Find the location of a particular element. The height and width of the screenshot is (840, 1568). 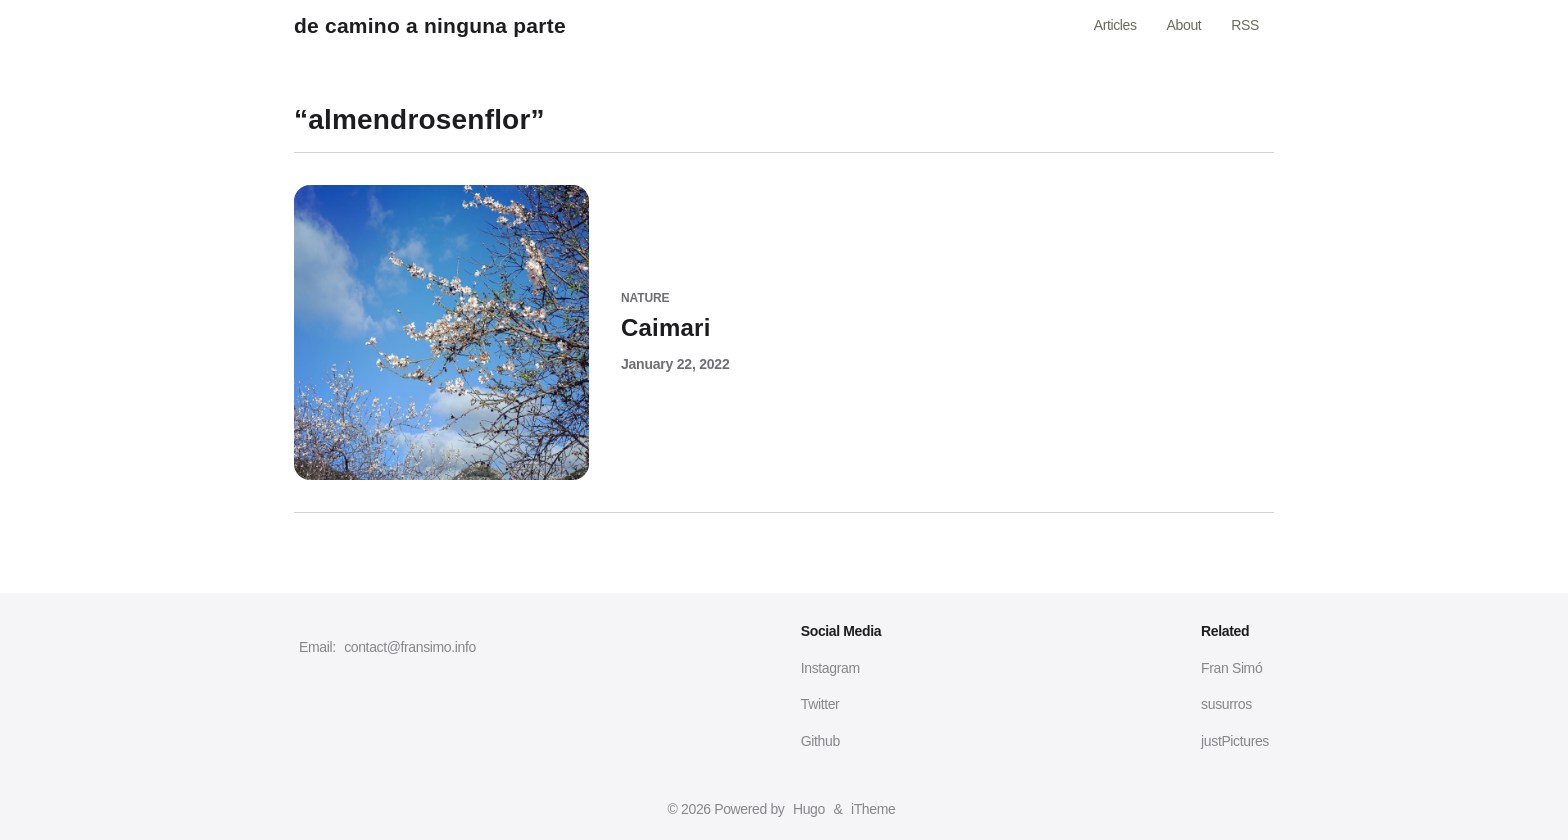

Twitter is located at coordinates (820, 704).